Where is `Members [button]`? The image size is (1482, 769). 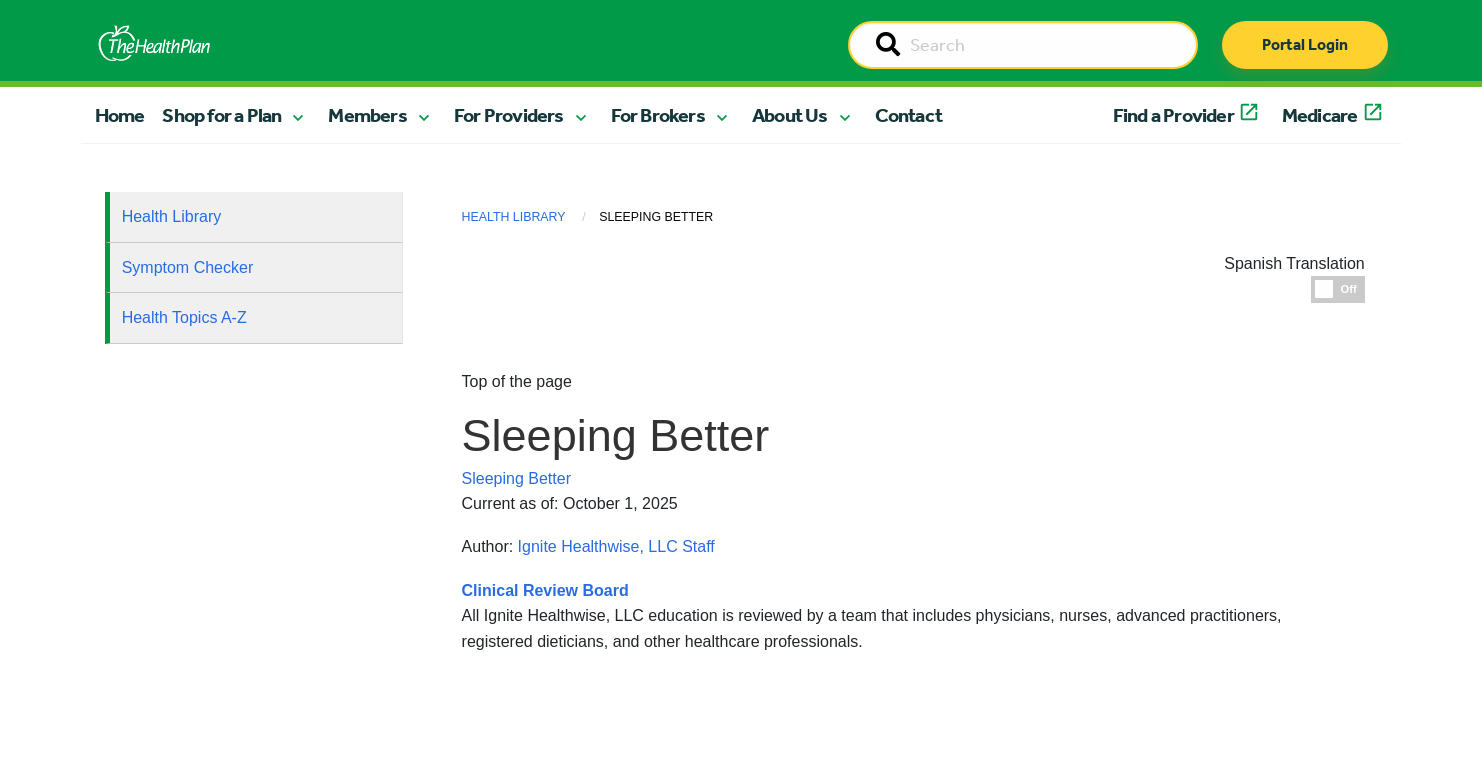 Members [button] is located at coordinates (367, 115).